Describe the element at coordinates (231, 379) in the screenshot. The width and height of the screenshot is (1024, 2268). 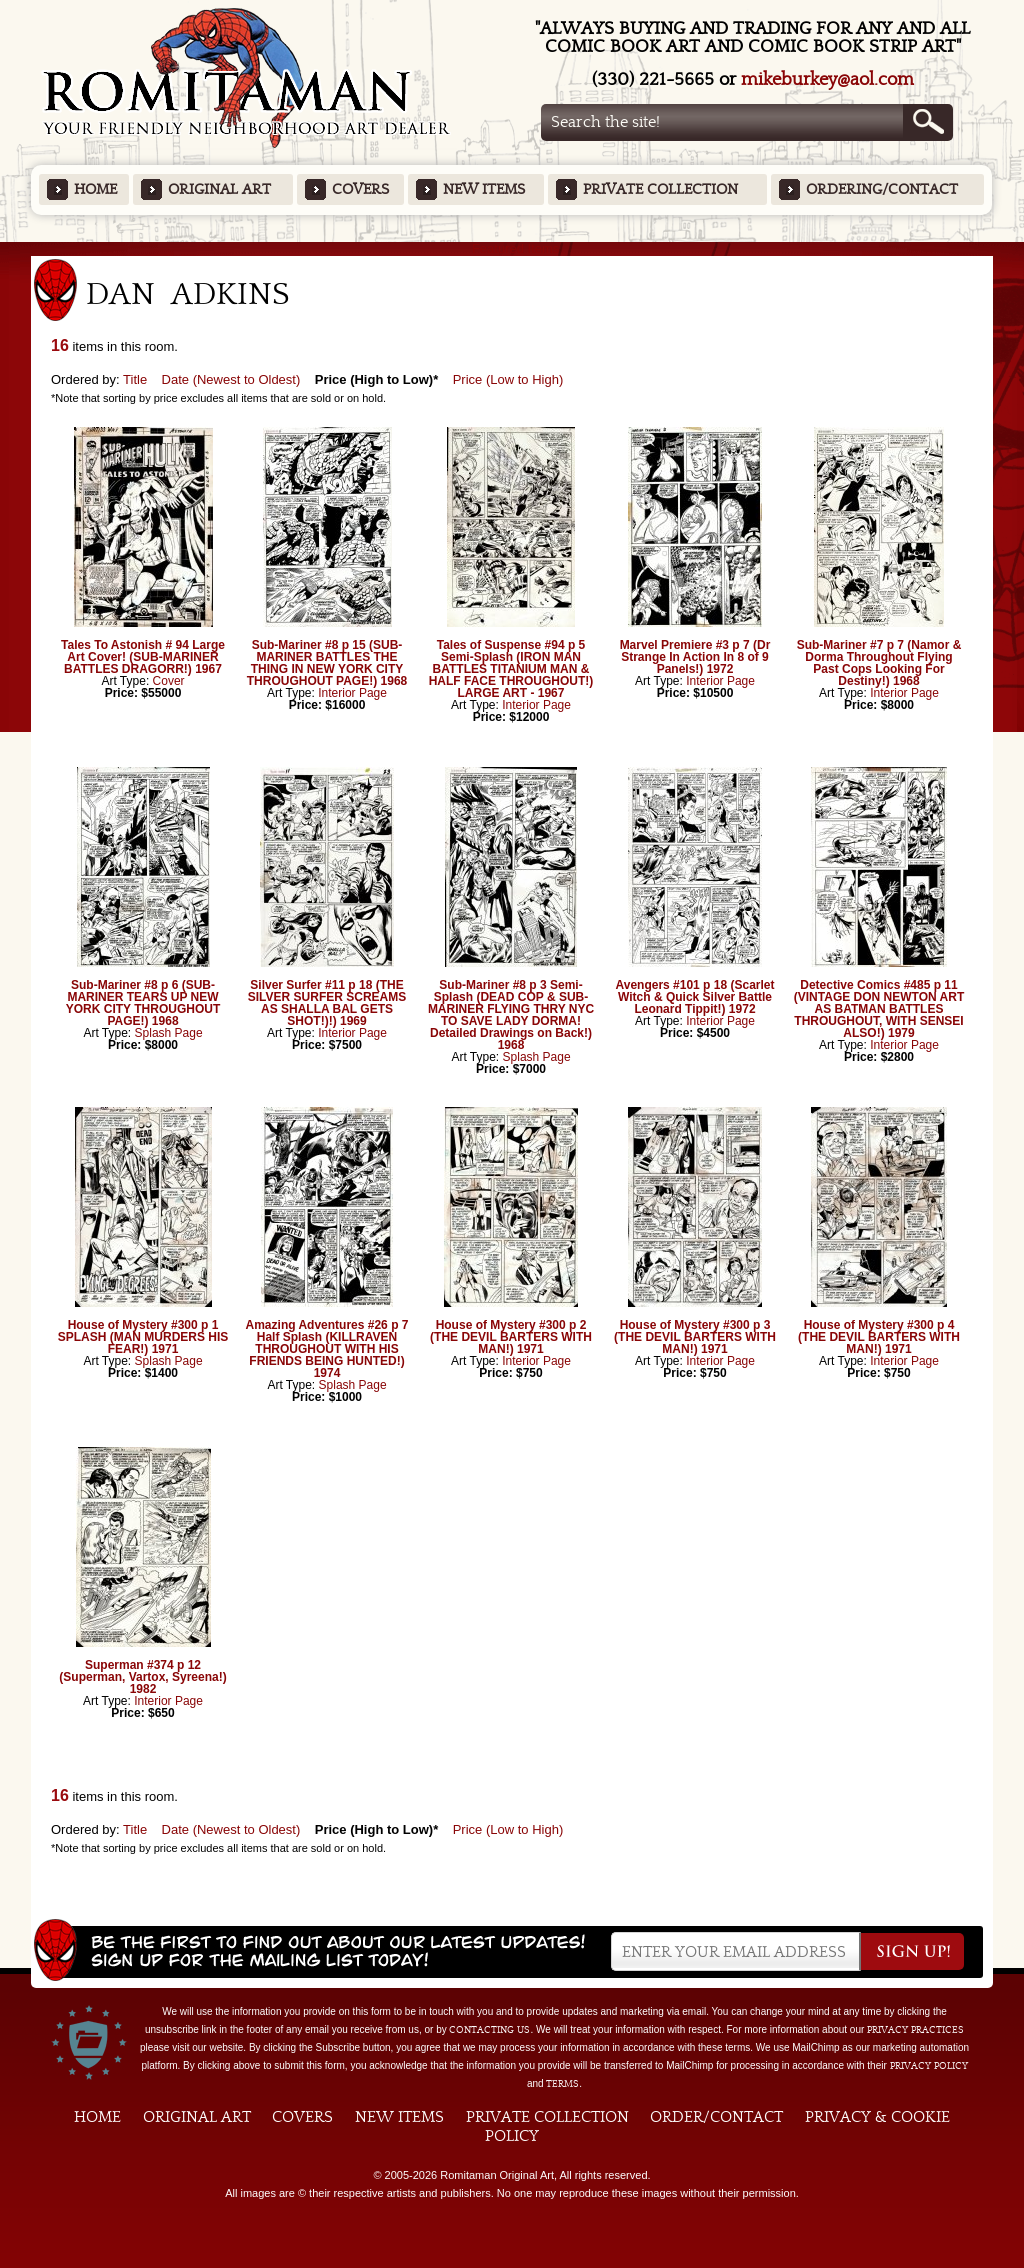
I see `Date (Newest to Oldest)` at that location.